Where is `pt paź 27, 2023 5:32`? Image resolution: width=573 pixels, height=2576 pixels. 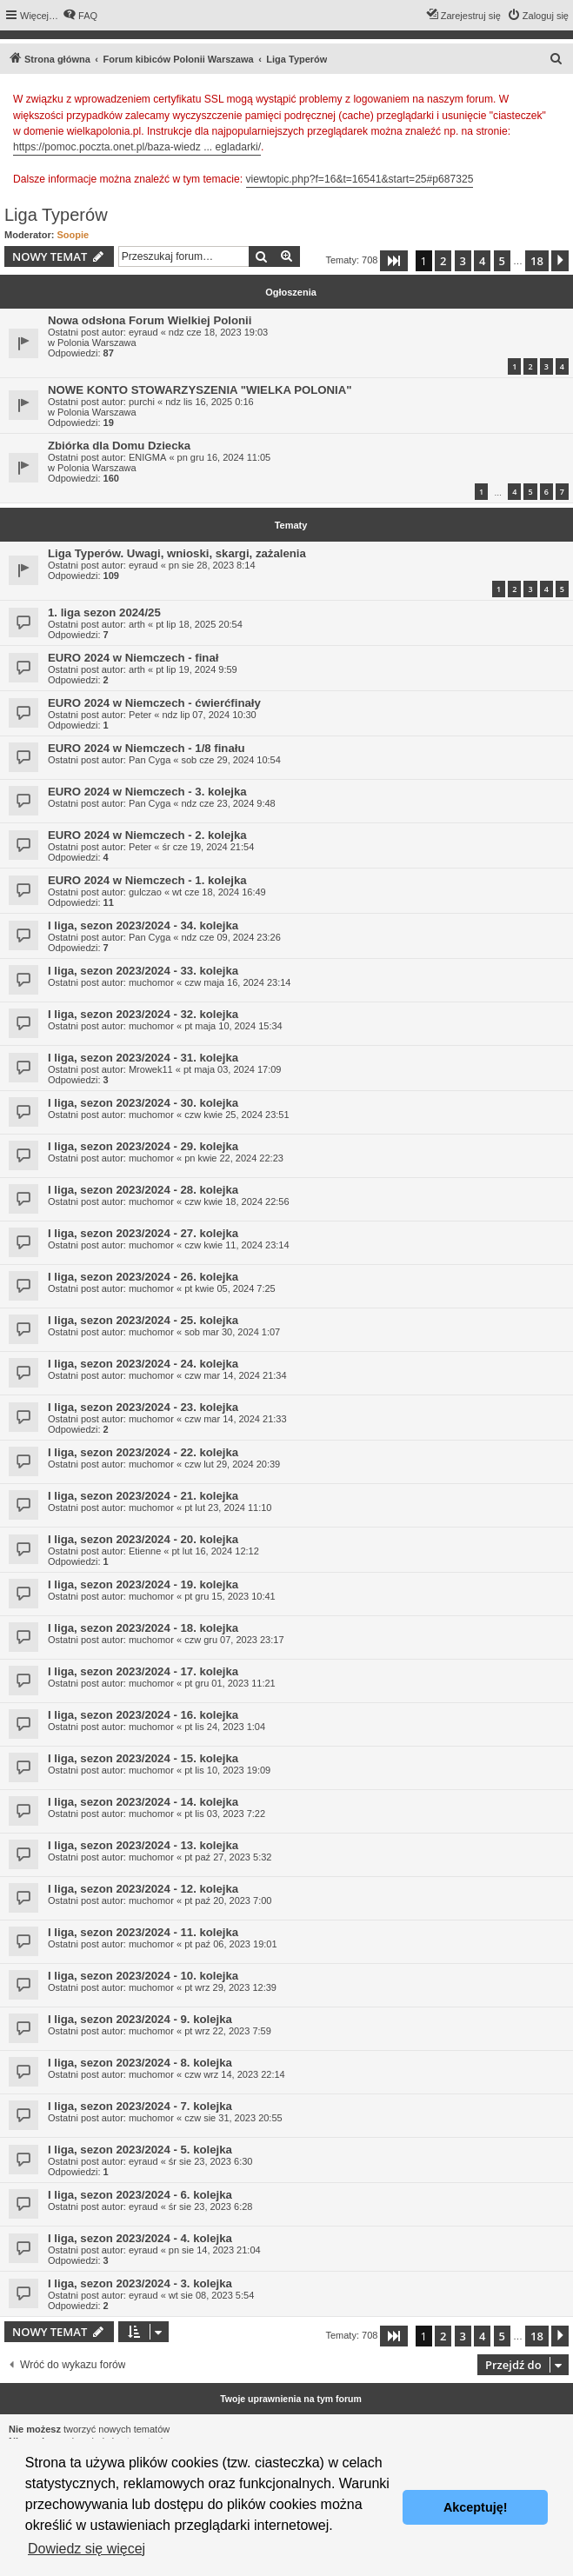 pt paź 27, 2023 5:32 is located at coordinates (227, 1857).